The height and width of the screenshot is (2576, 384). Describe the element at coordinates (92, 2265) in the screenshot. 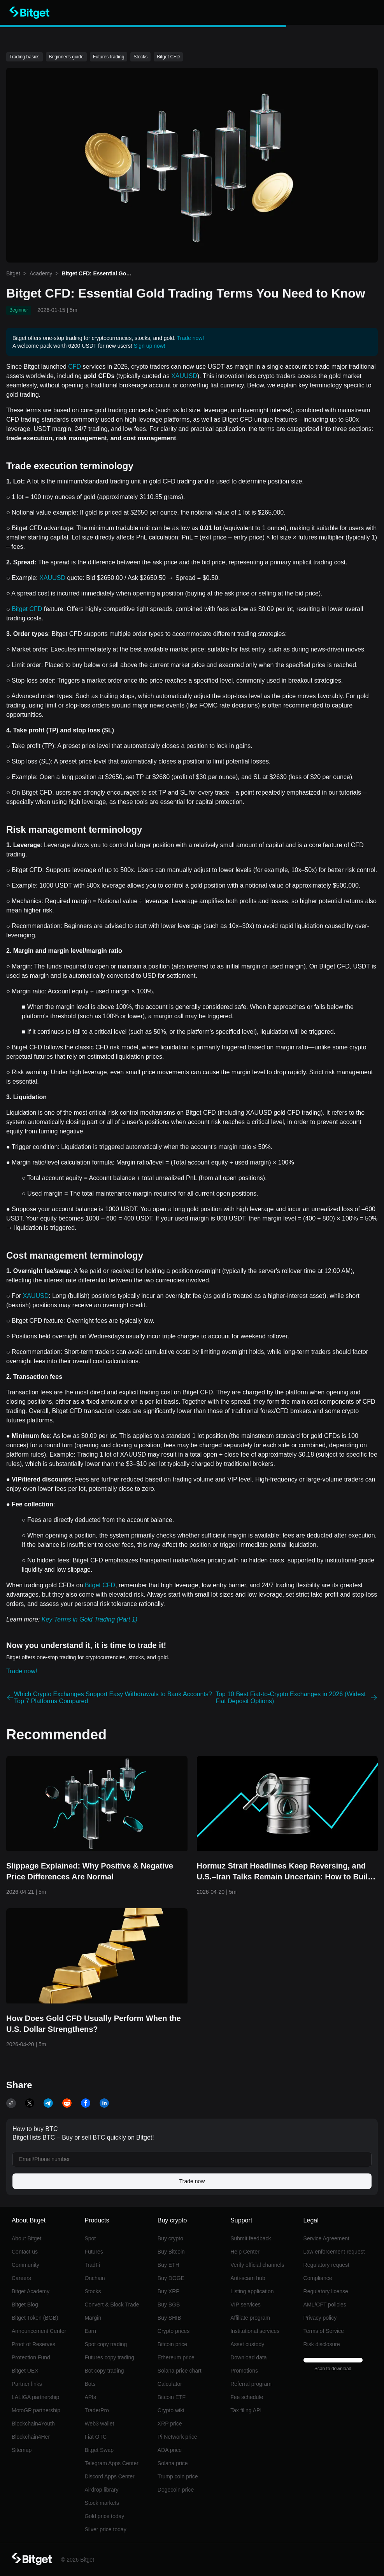

I see `TradFi` at that location.